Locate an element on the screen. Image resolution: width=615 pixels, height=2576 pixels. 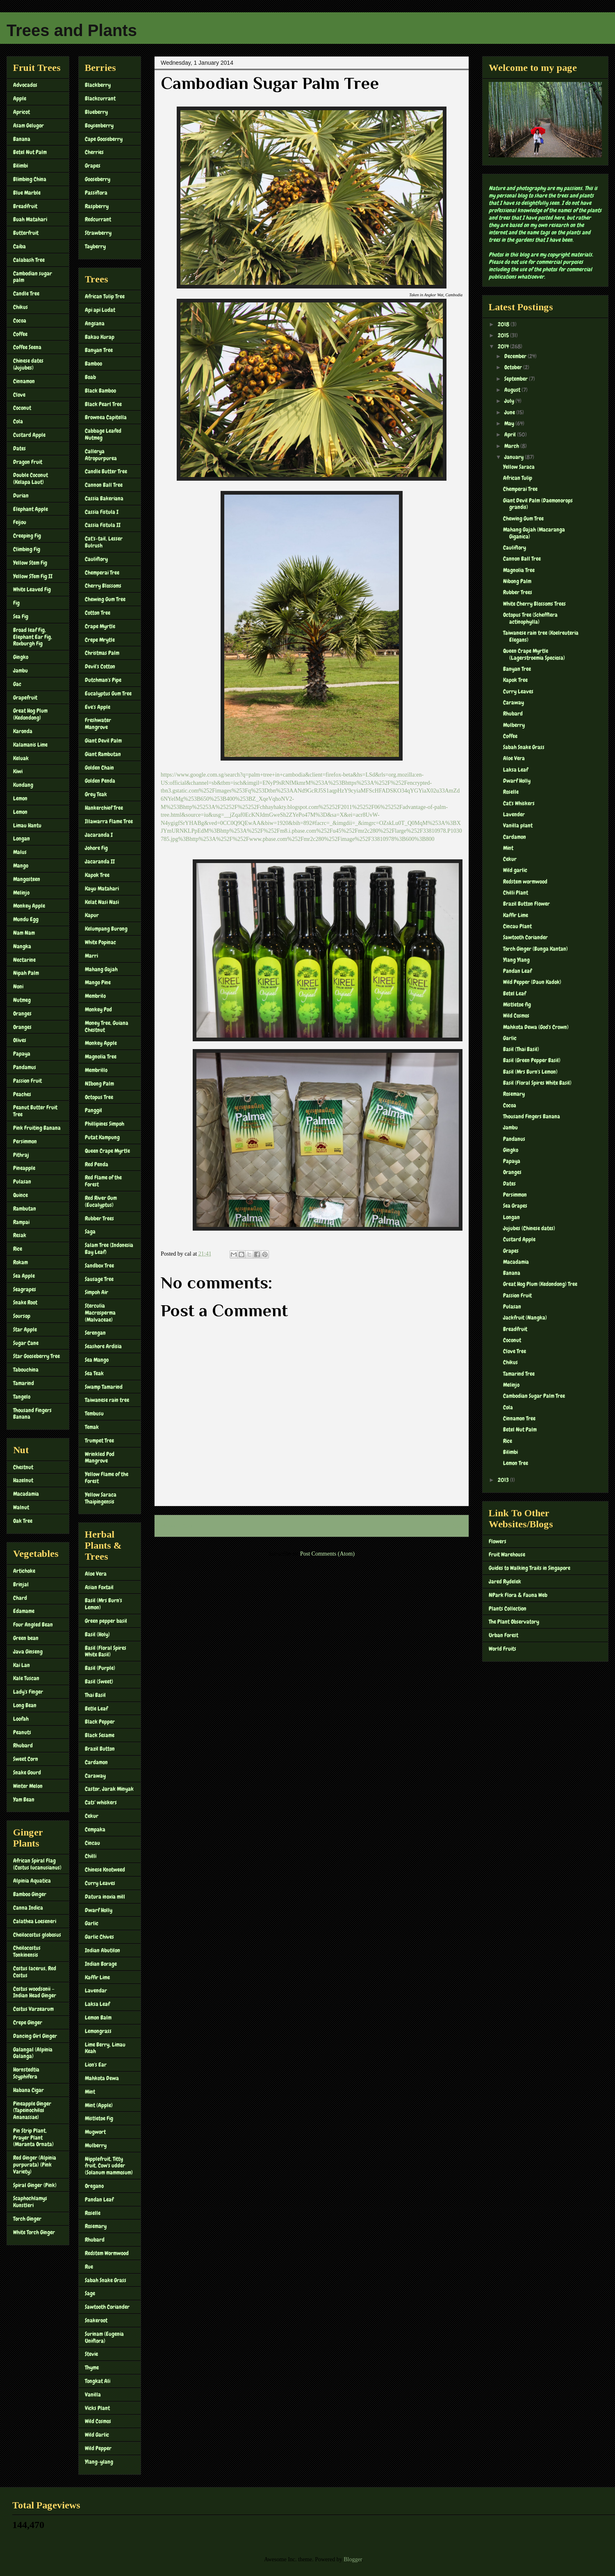
Peaches is located at coordinates (22, 1094).